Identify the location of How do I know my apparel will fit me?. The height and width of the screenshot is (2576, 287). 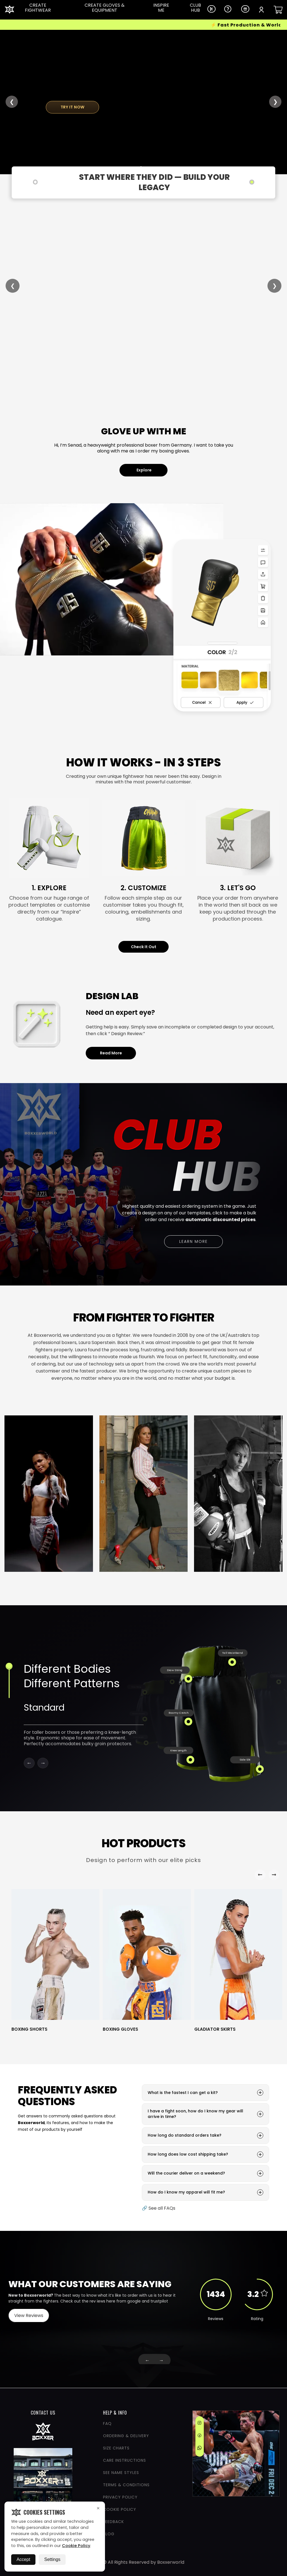
(205, 2192).